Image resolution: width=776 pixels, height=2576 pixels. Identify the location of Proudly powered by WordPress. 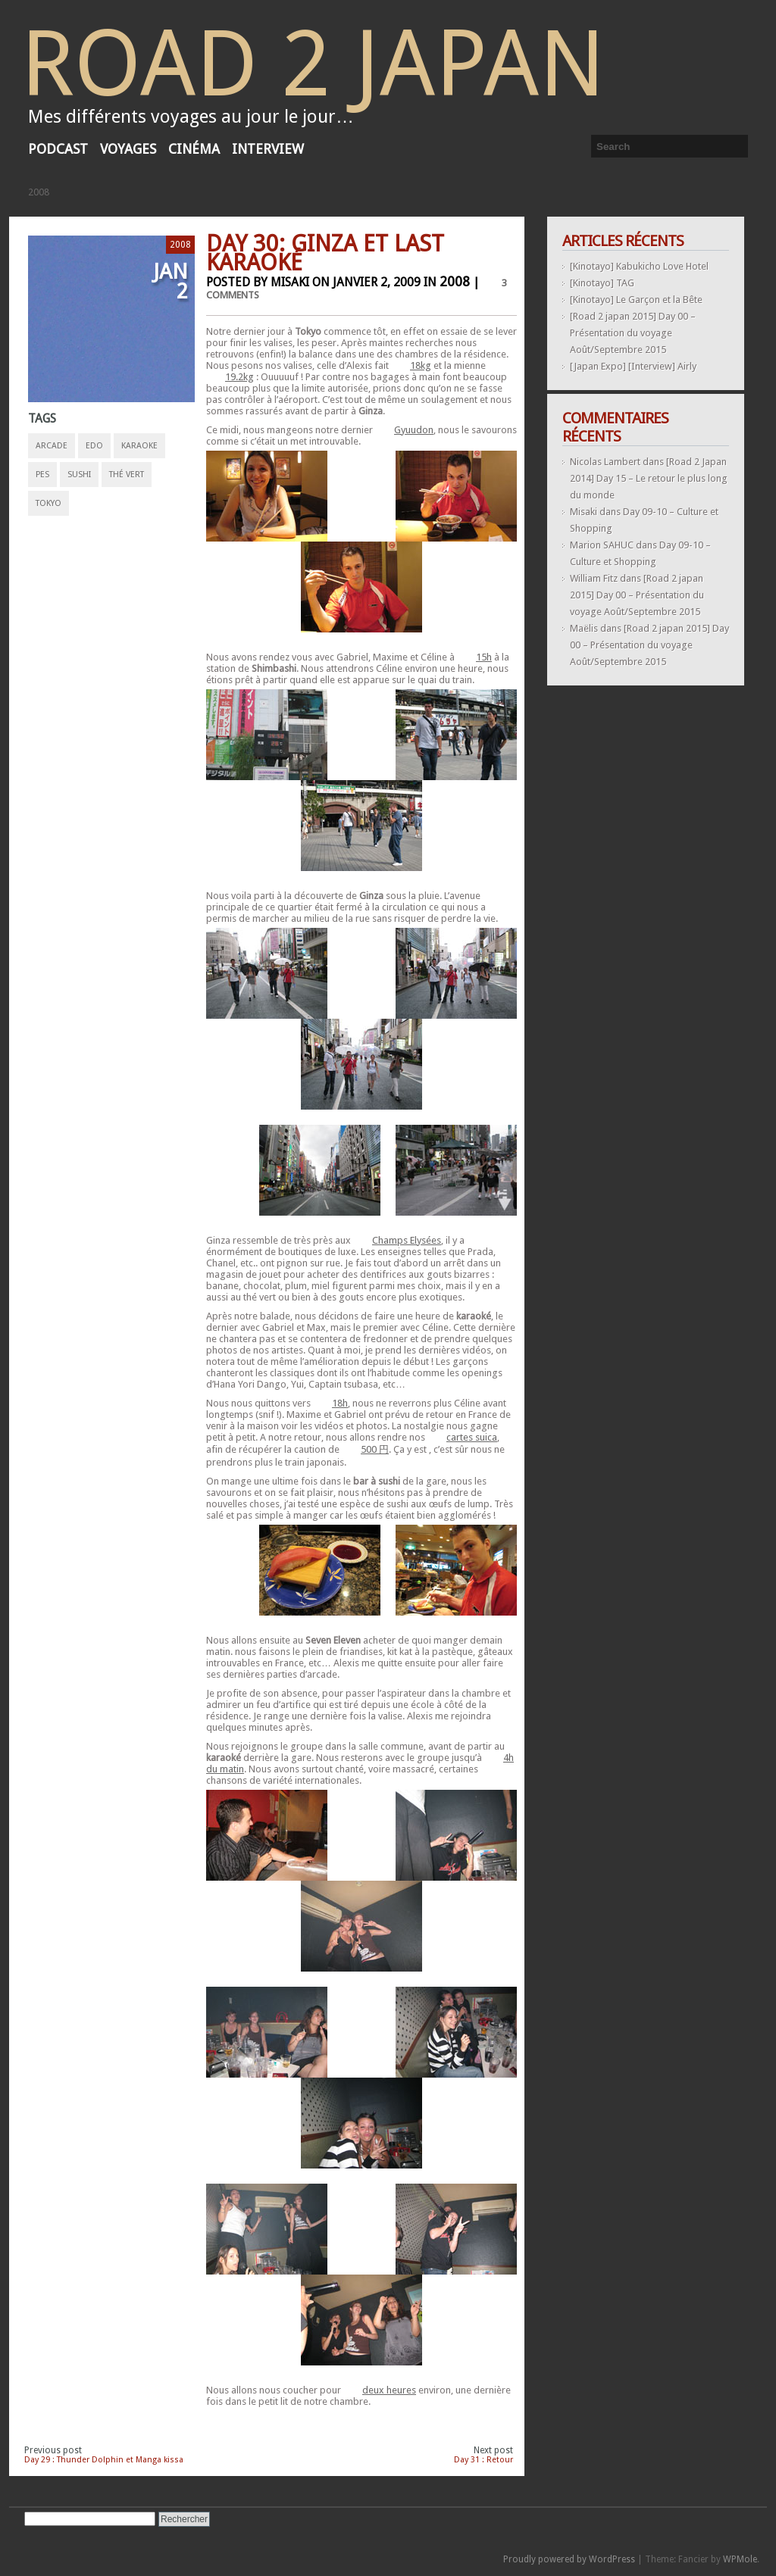
(569, 2559).